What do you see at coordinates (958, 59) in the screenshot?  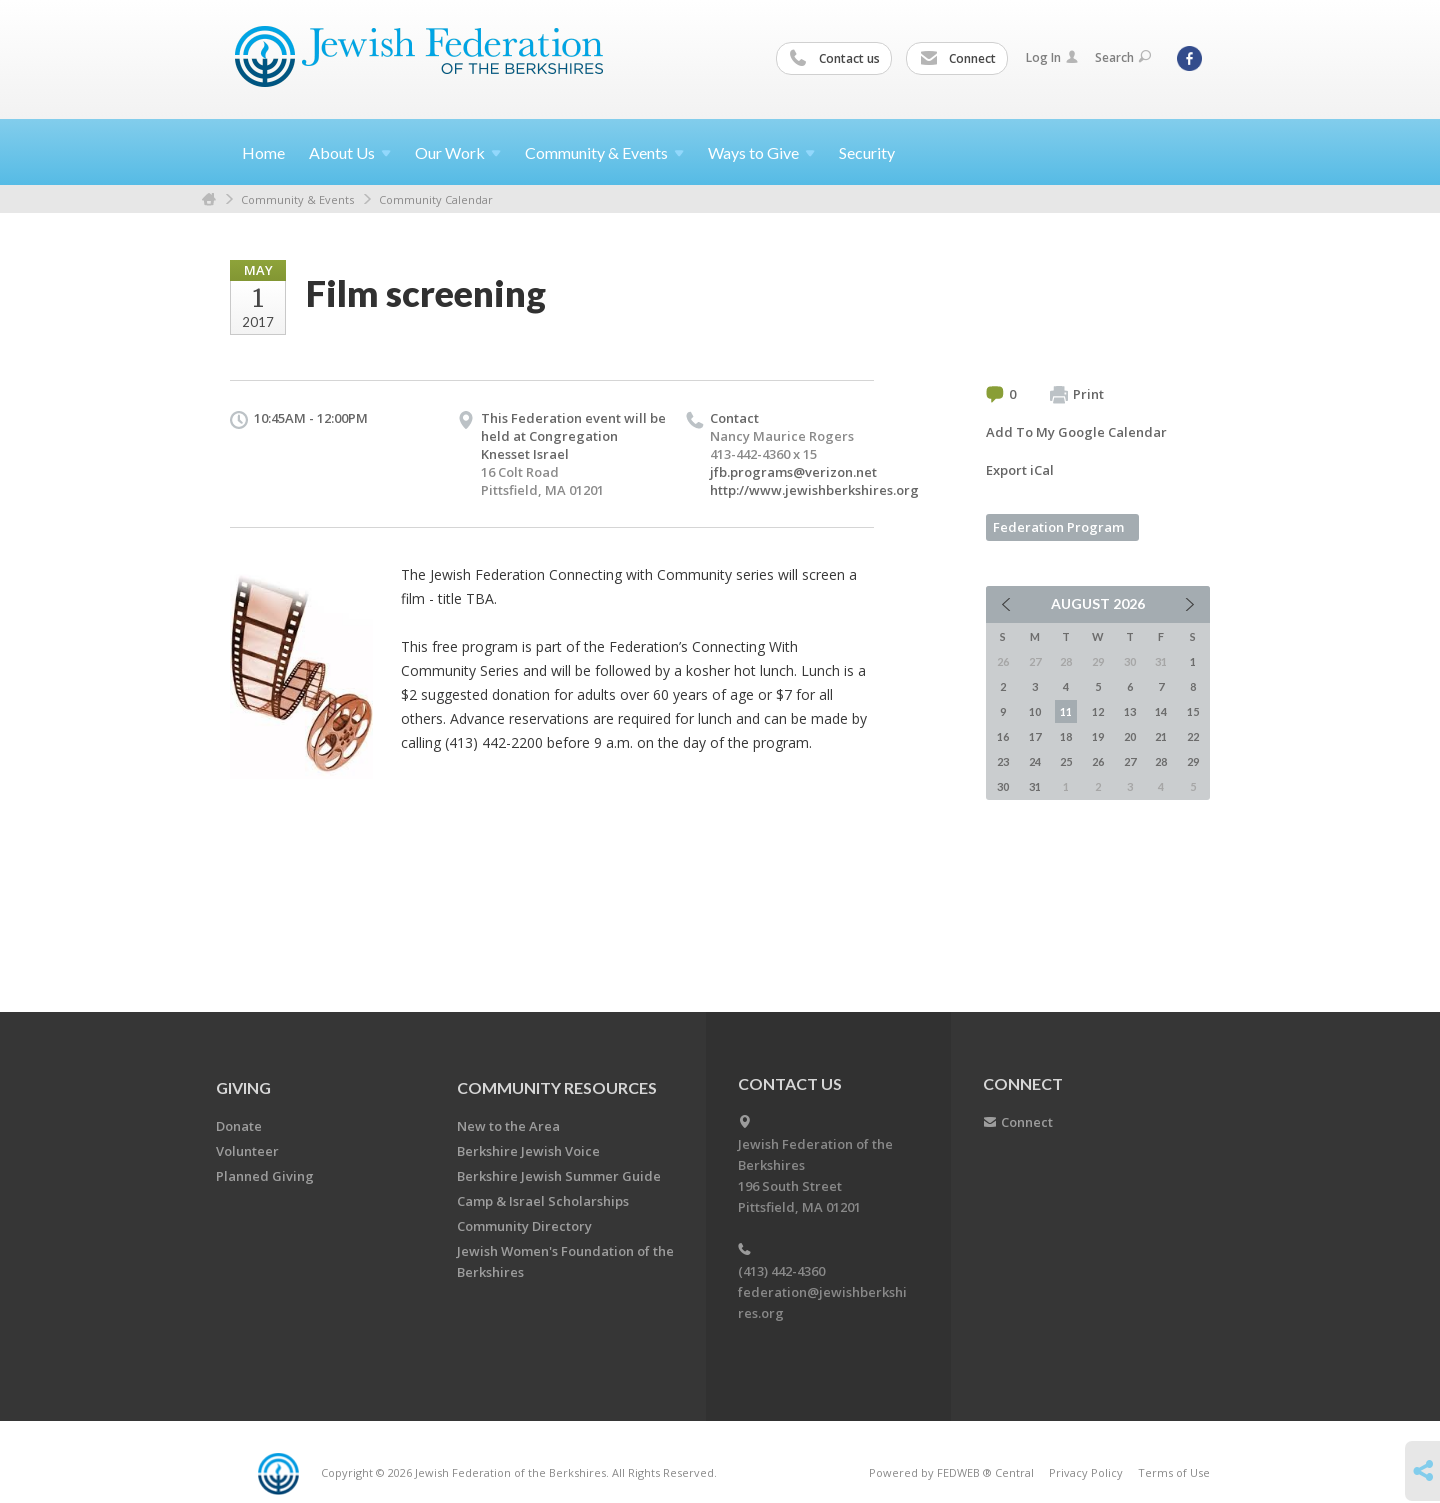 I see `Connect` at bounding box center [958, 59].